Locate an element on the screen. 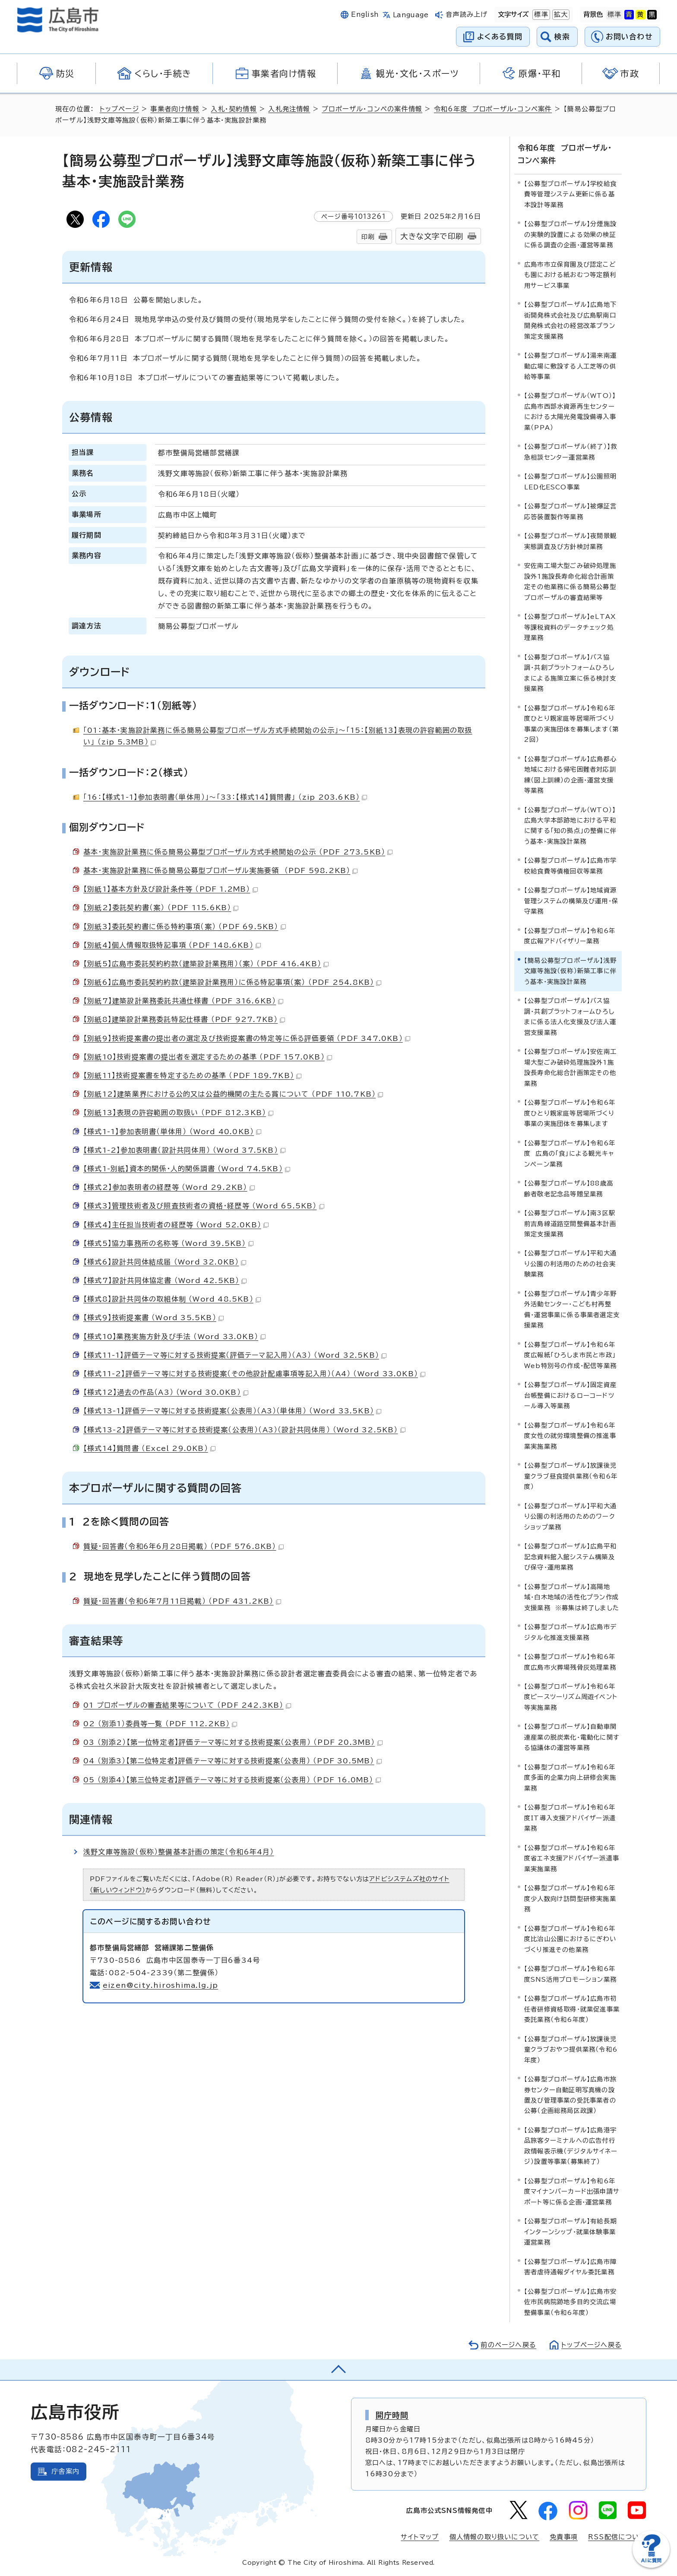 The image size is (677, 2576). 【別紙13】表現の許容範囲の取扱い （PDF 812.3KB） is located at coordinates (178, 1112).